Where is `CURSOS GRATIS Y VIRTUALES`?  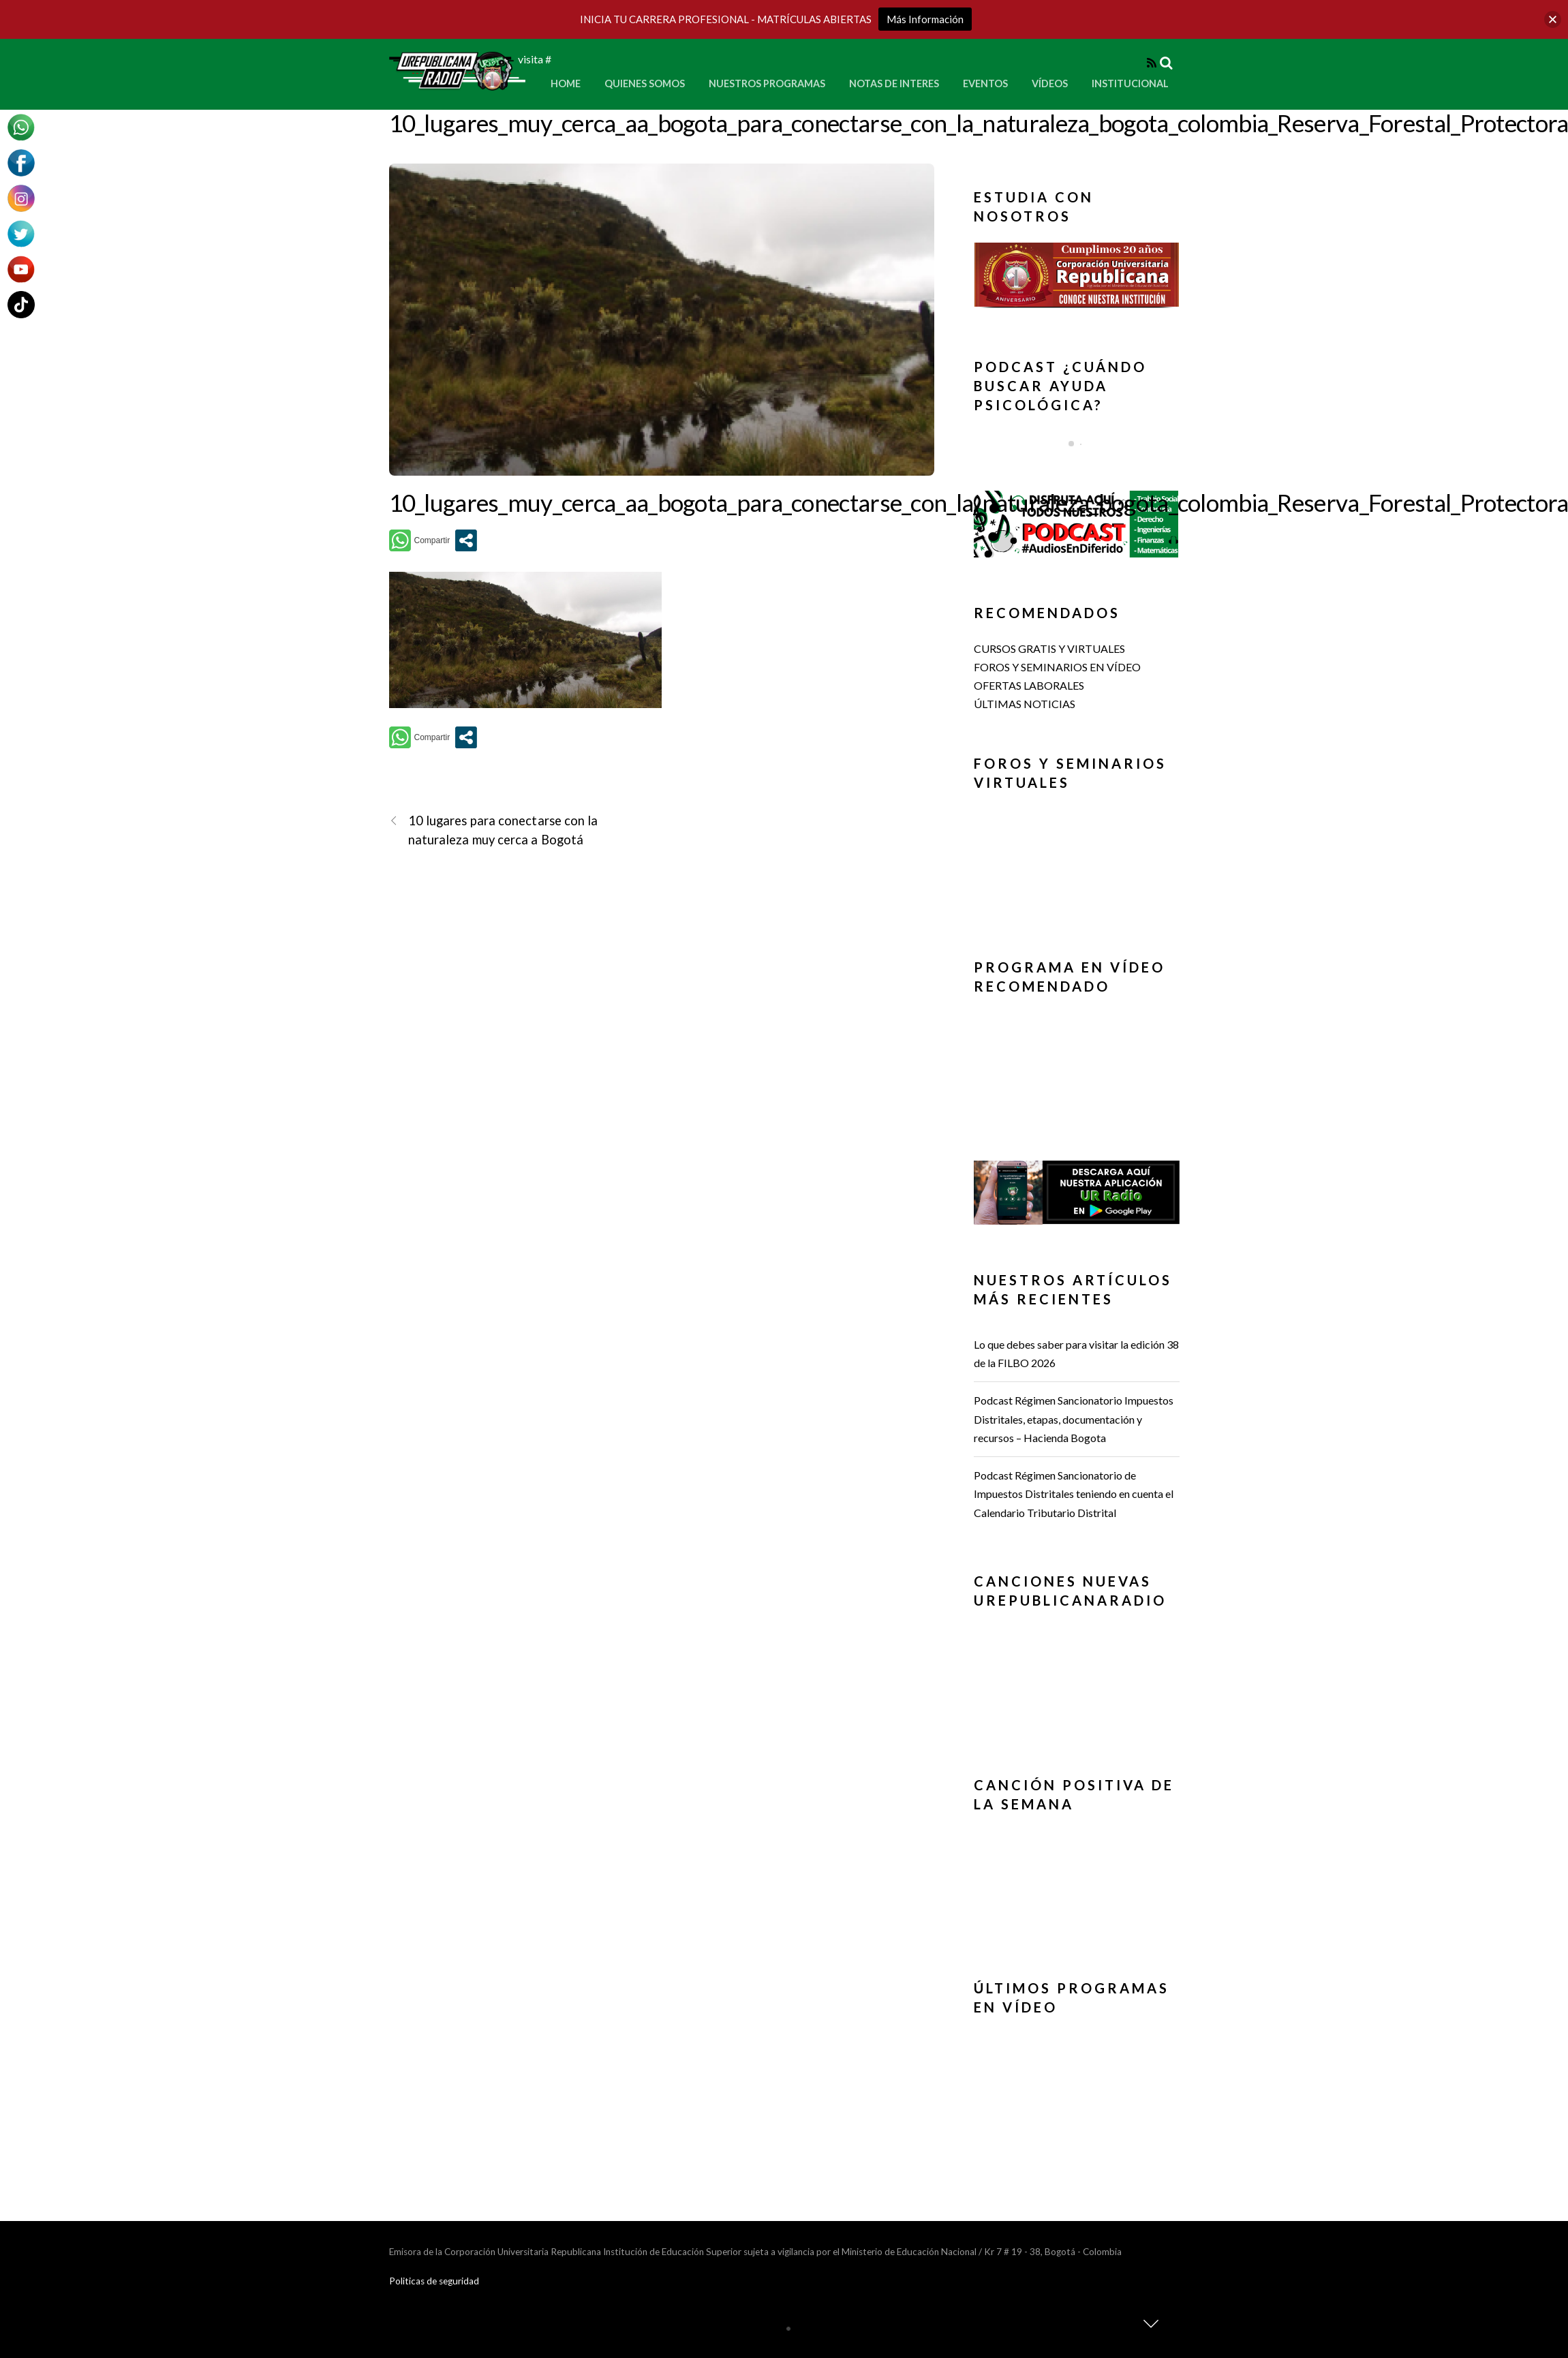
CURSOS GRATIS Y VIRTUALES is located at coordinates (1049, 648).